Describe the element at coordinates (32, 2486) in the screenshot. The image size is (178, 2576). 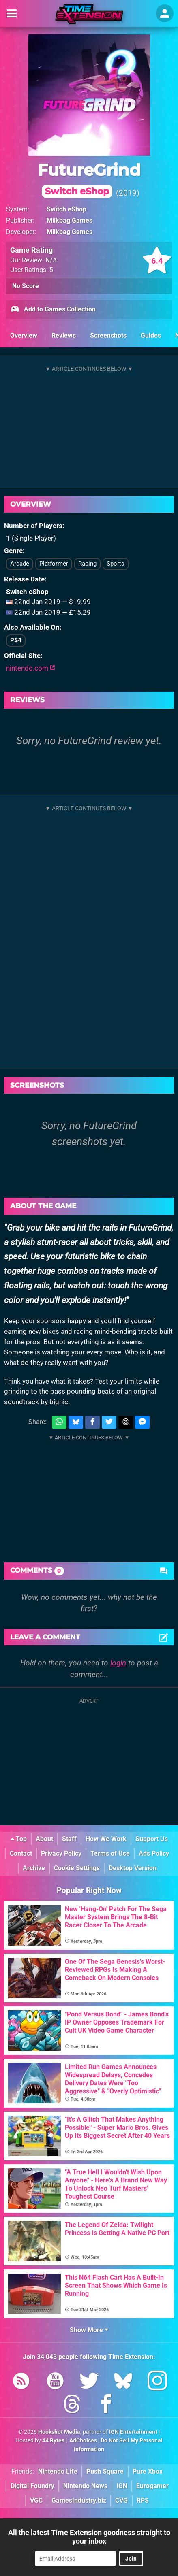
I see `Digital Foundry` at that location.